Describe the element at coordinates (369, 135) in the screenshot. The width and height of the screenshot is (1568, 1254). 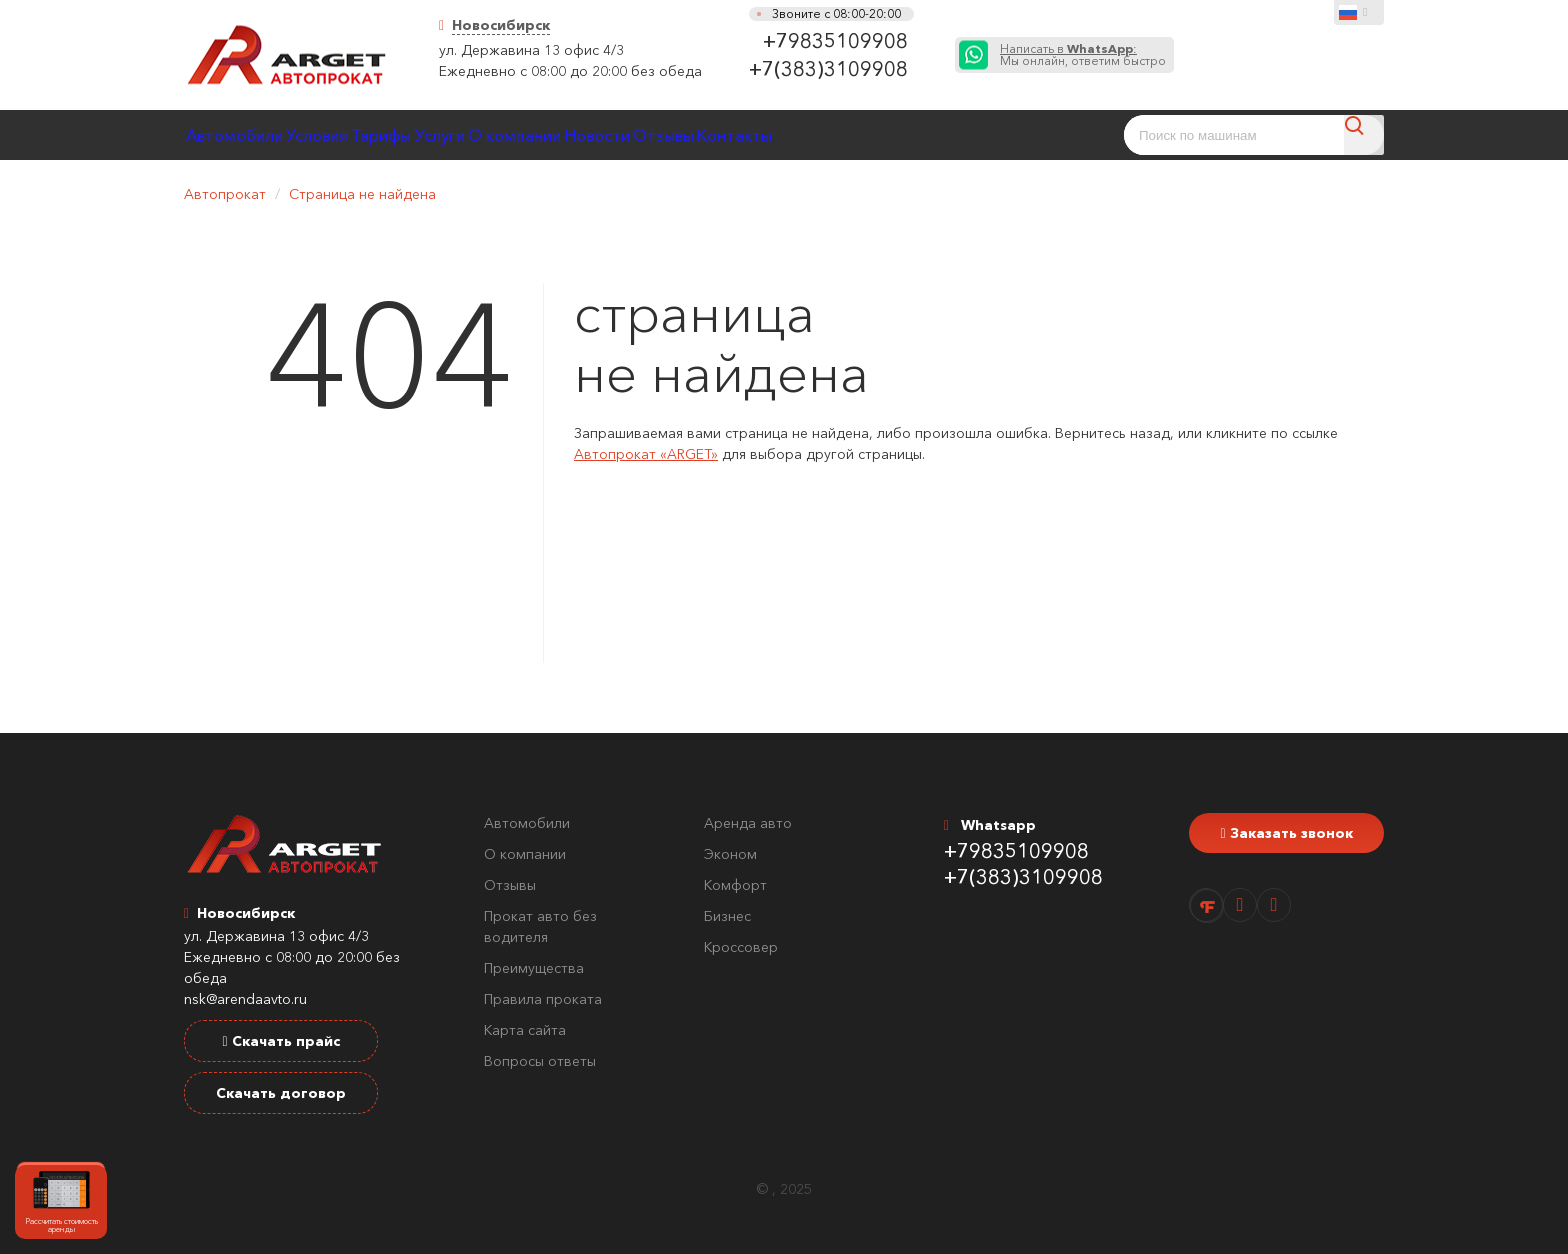
I see `Условия` at that location.